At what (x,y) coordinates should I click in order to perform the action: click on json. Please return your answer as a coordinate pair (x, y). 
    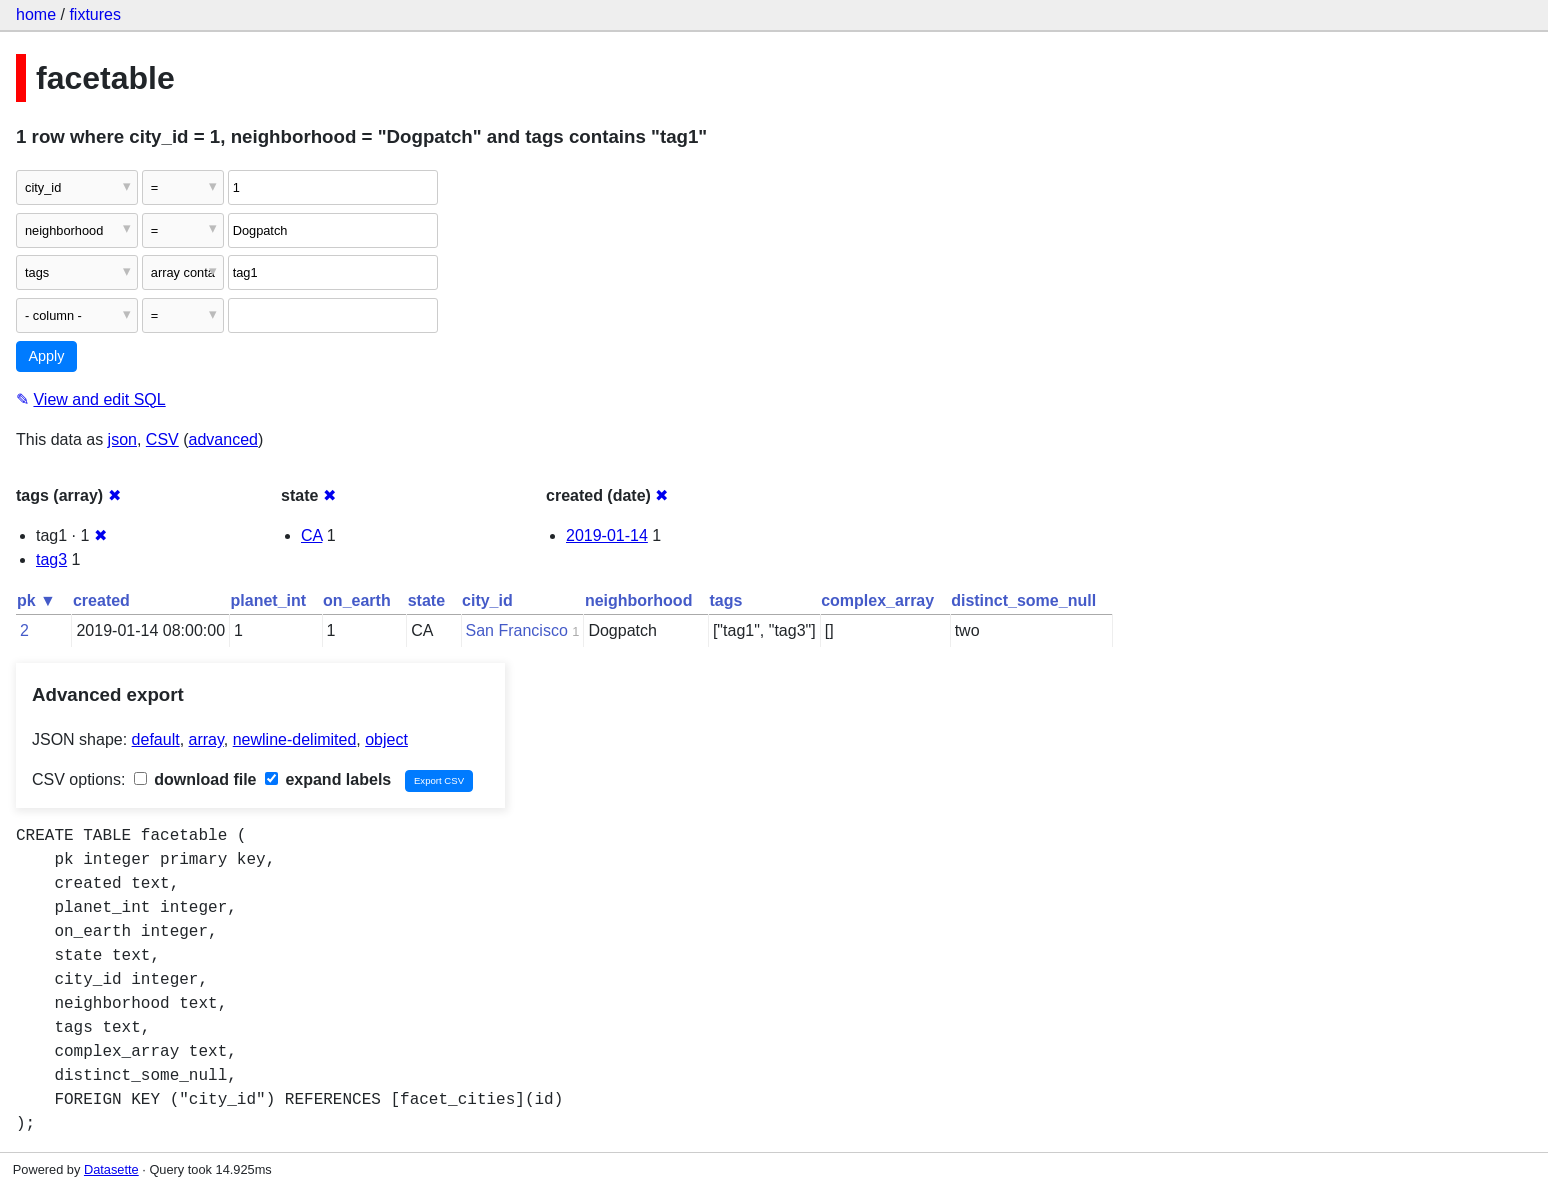
    Looking at the image, I should click on (122, 439).